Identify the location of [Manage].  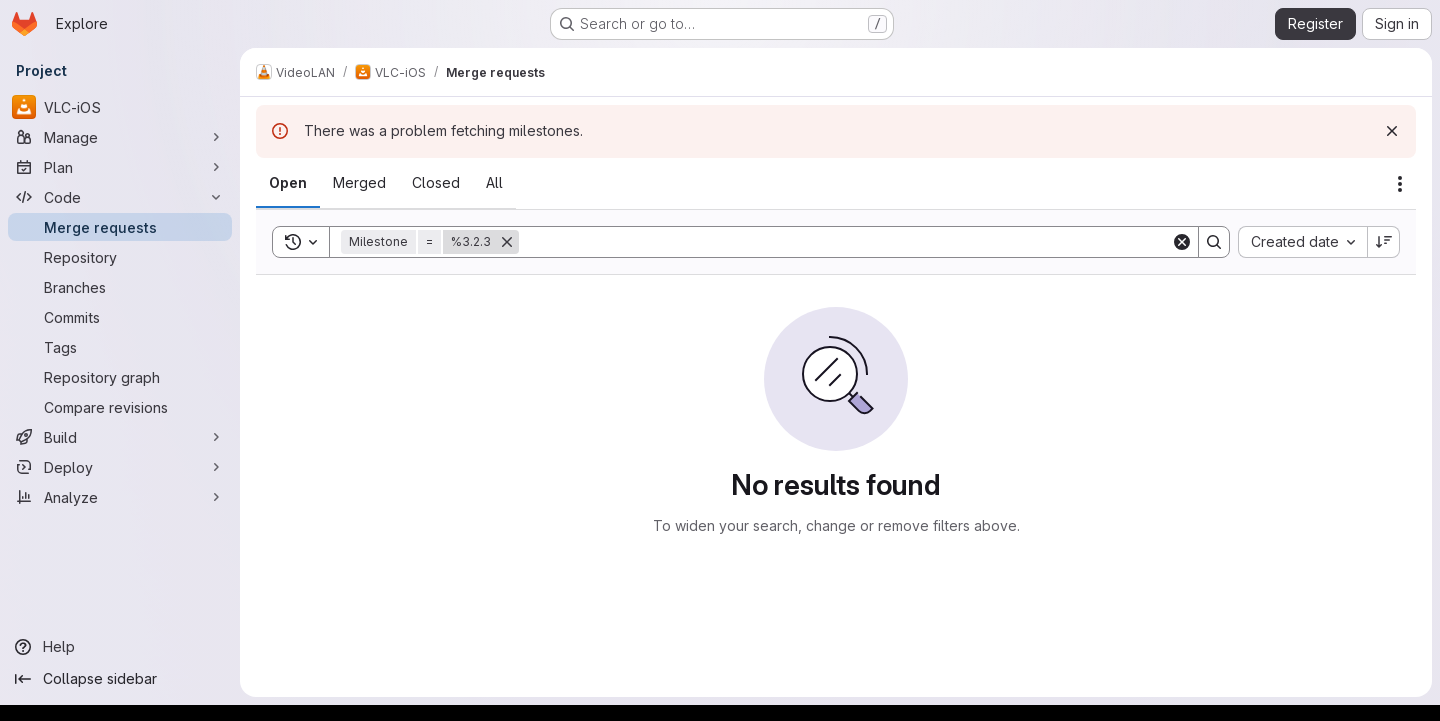
(120, 137).